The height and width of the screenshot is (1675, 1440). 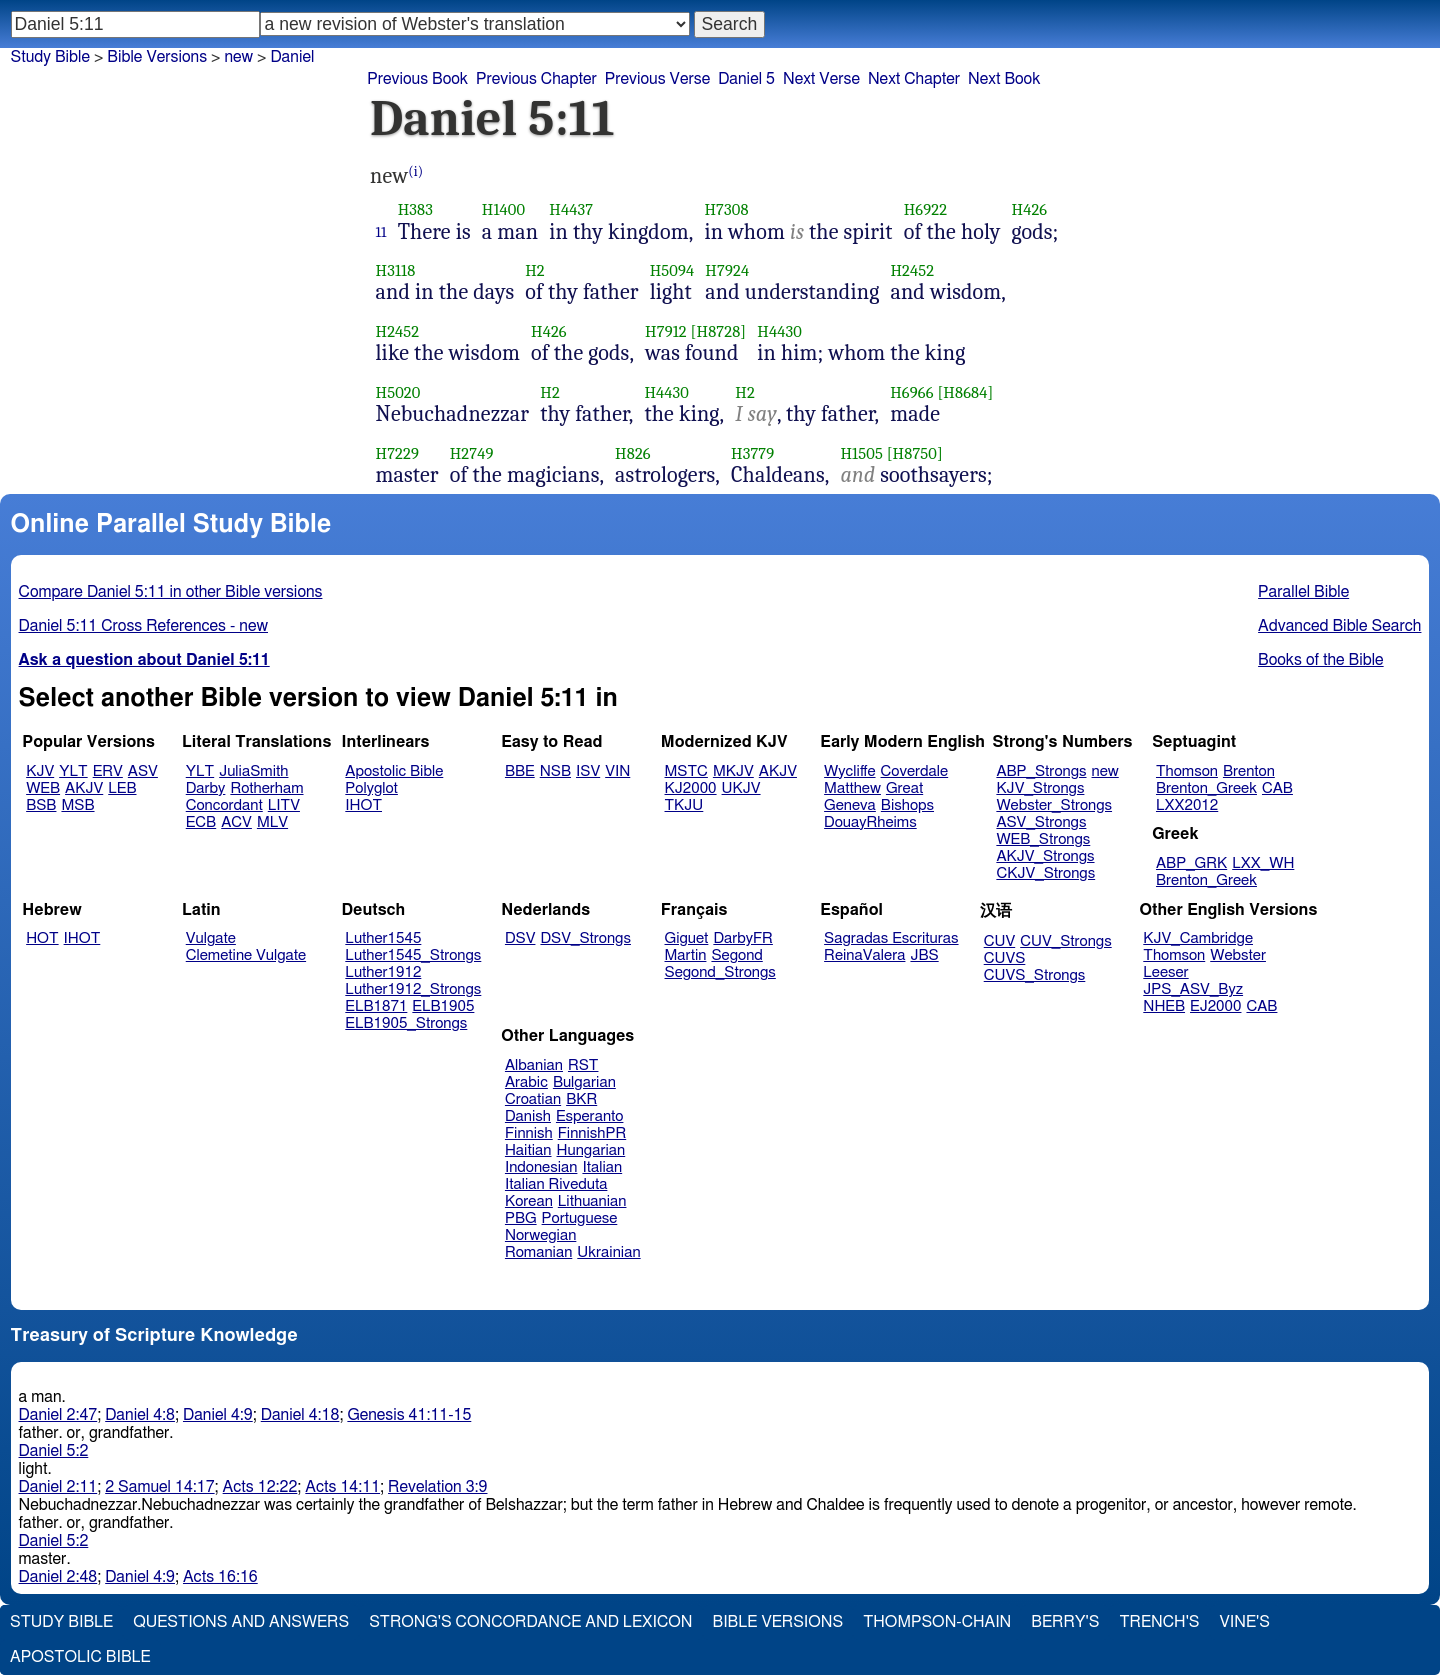 What do you see at coordinates (633, 453) in the screenshot?
I see `H826` at bounding box center [633, 453].